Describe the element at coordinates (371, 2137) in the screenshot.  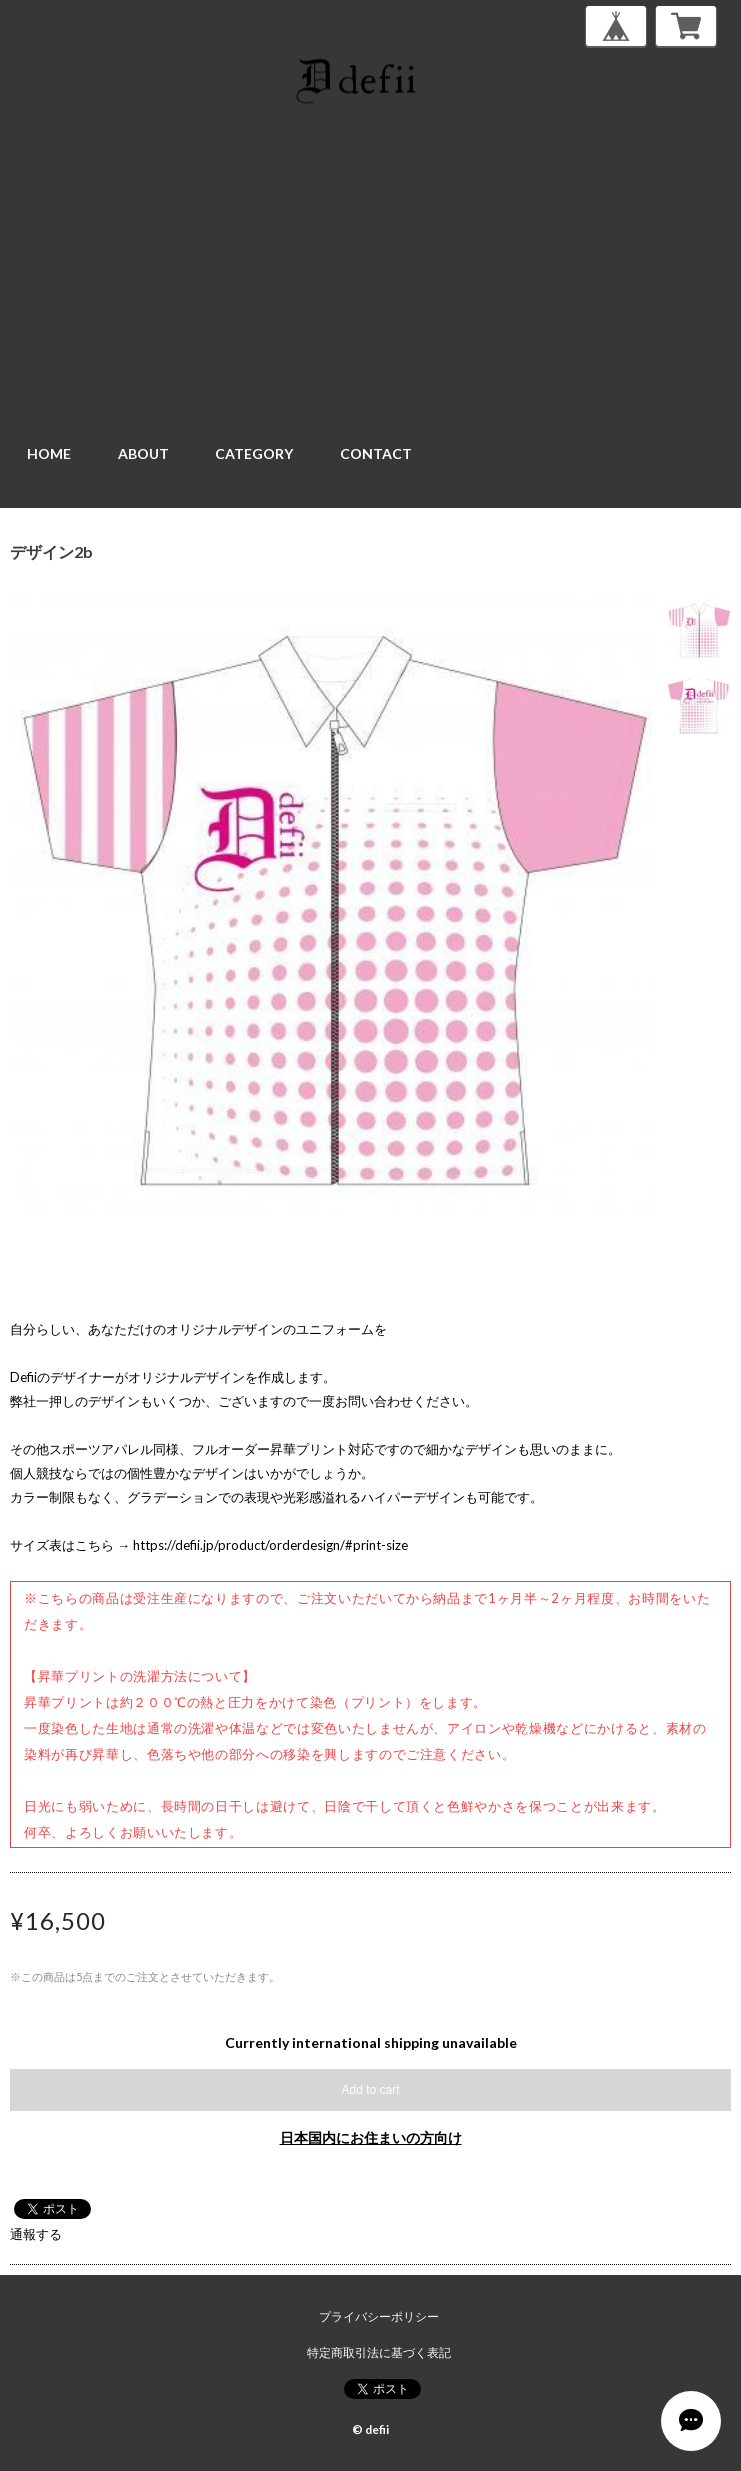
I see `日本国内にお住まいの方向け` at that location.